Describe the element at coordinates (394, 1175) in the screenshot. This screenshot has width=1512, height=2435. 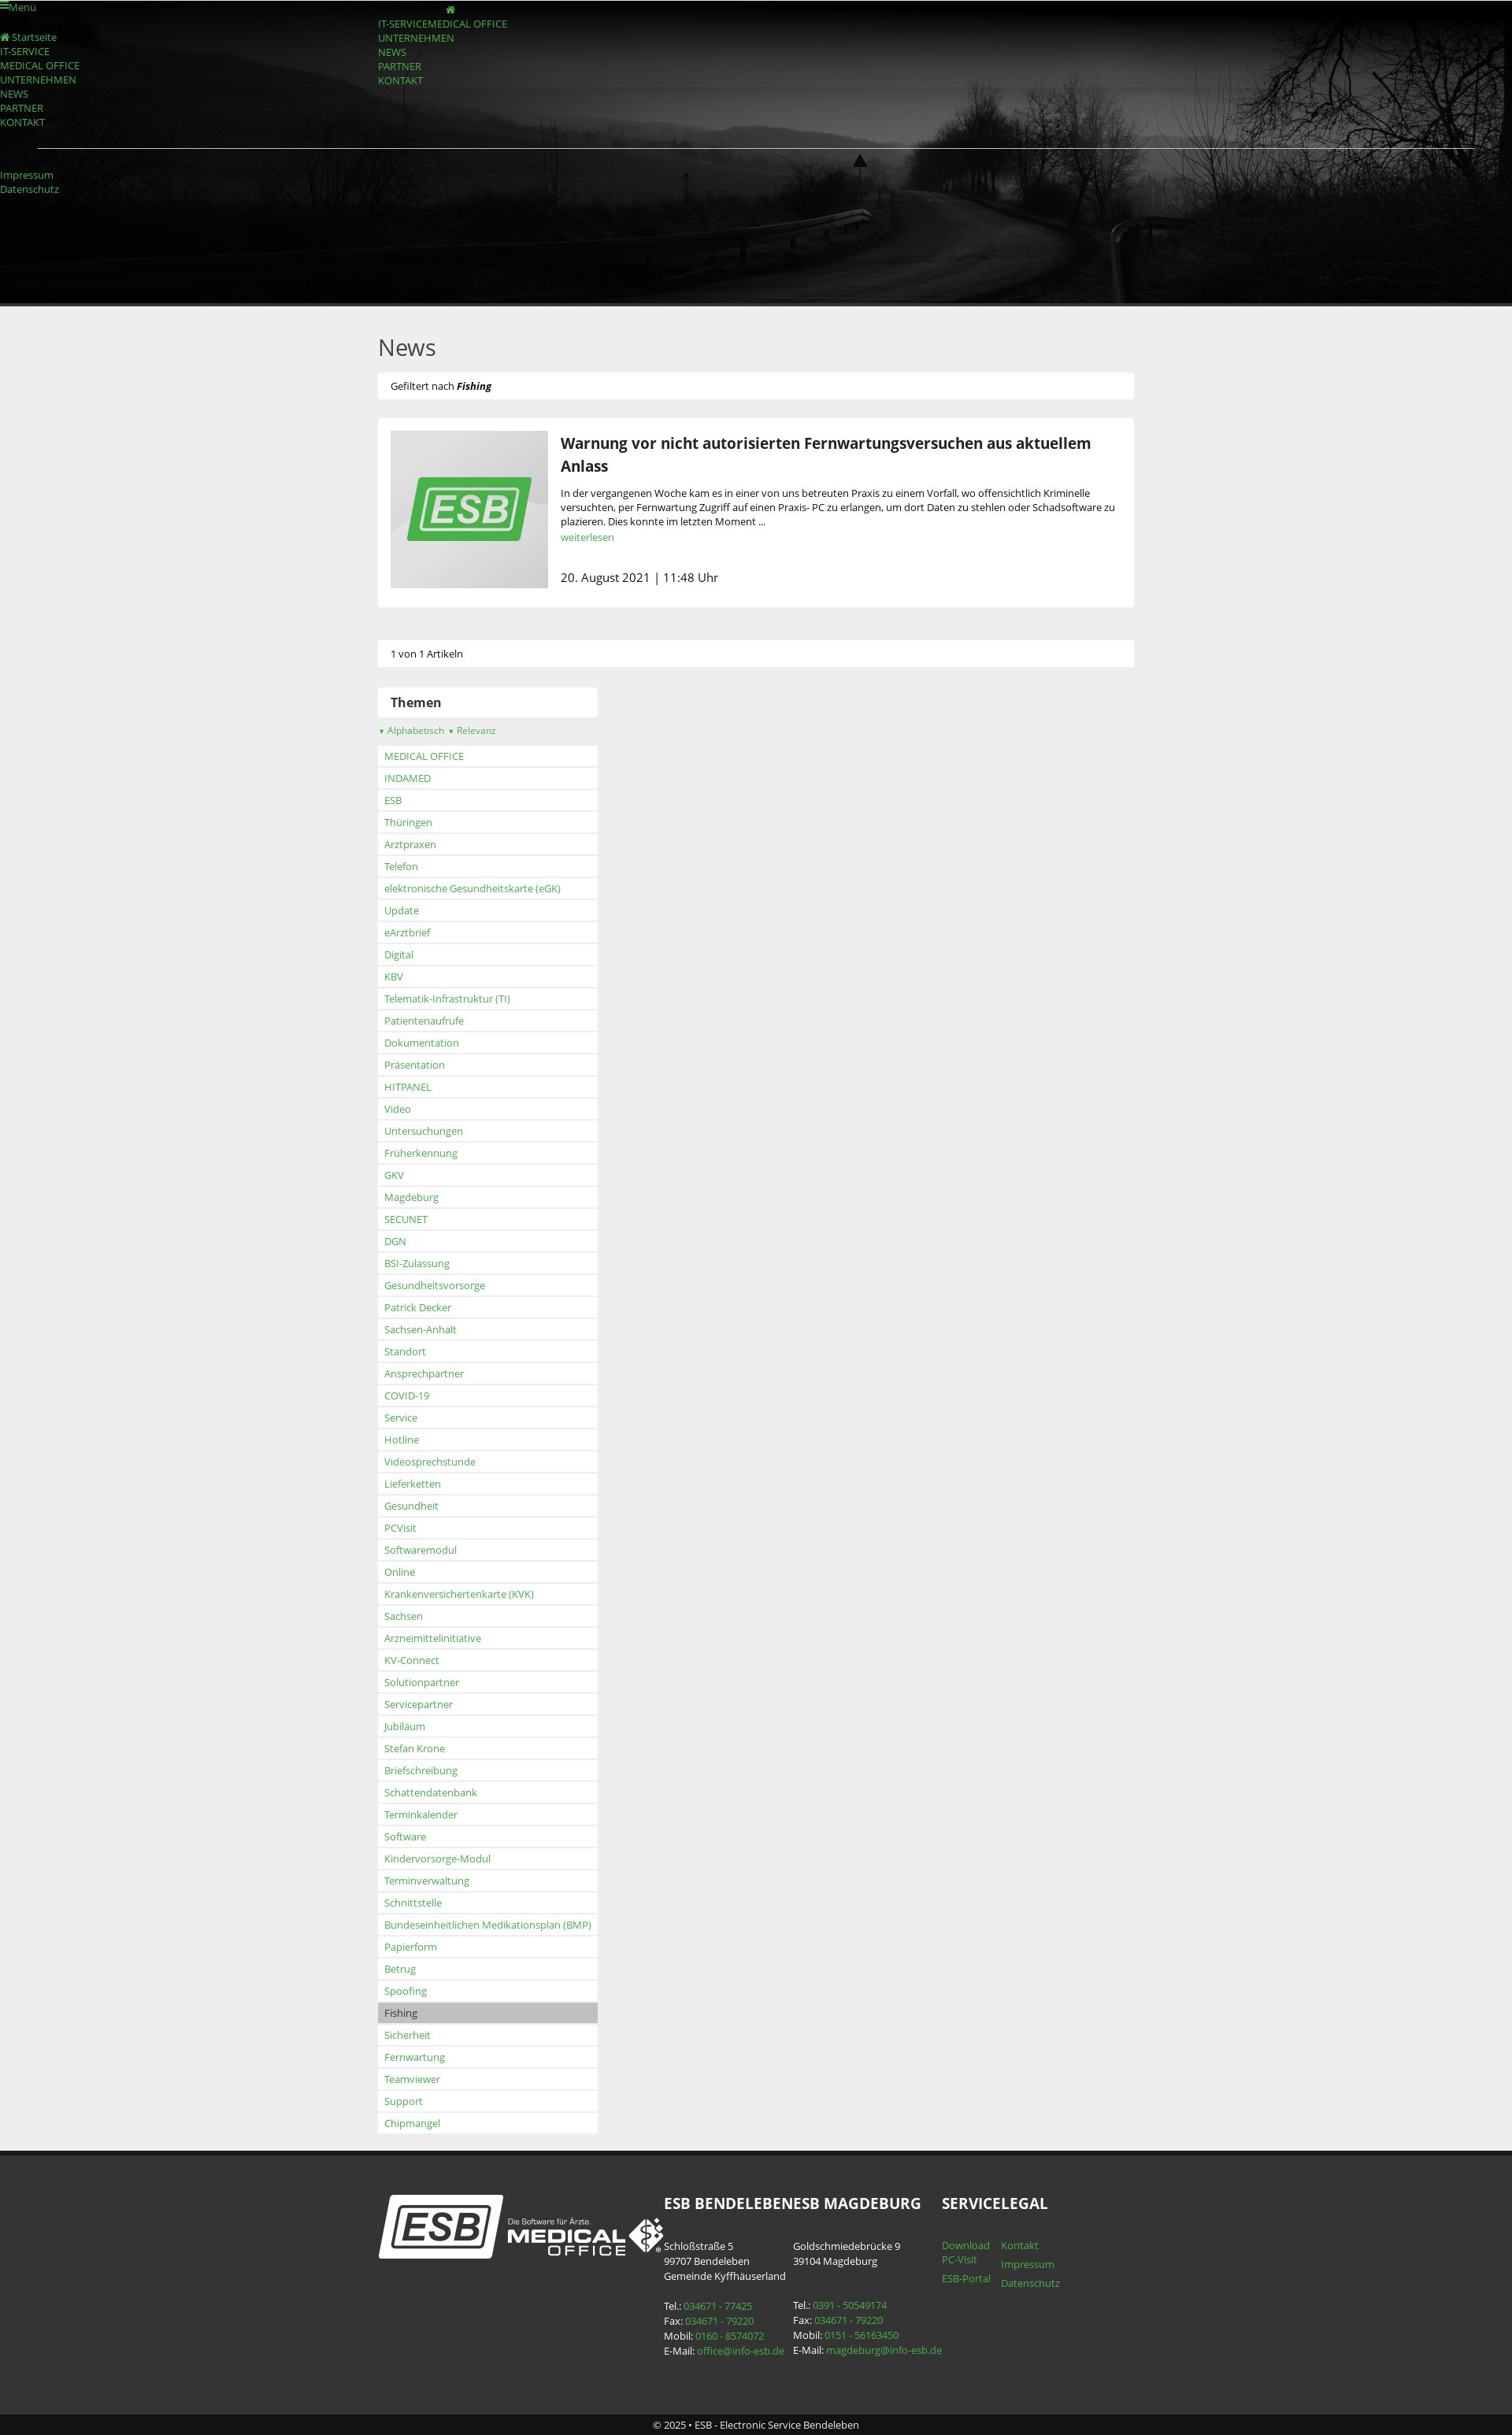
I see `GKV` at that location.